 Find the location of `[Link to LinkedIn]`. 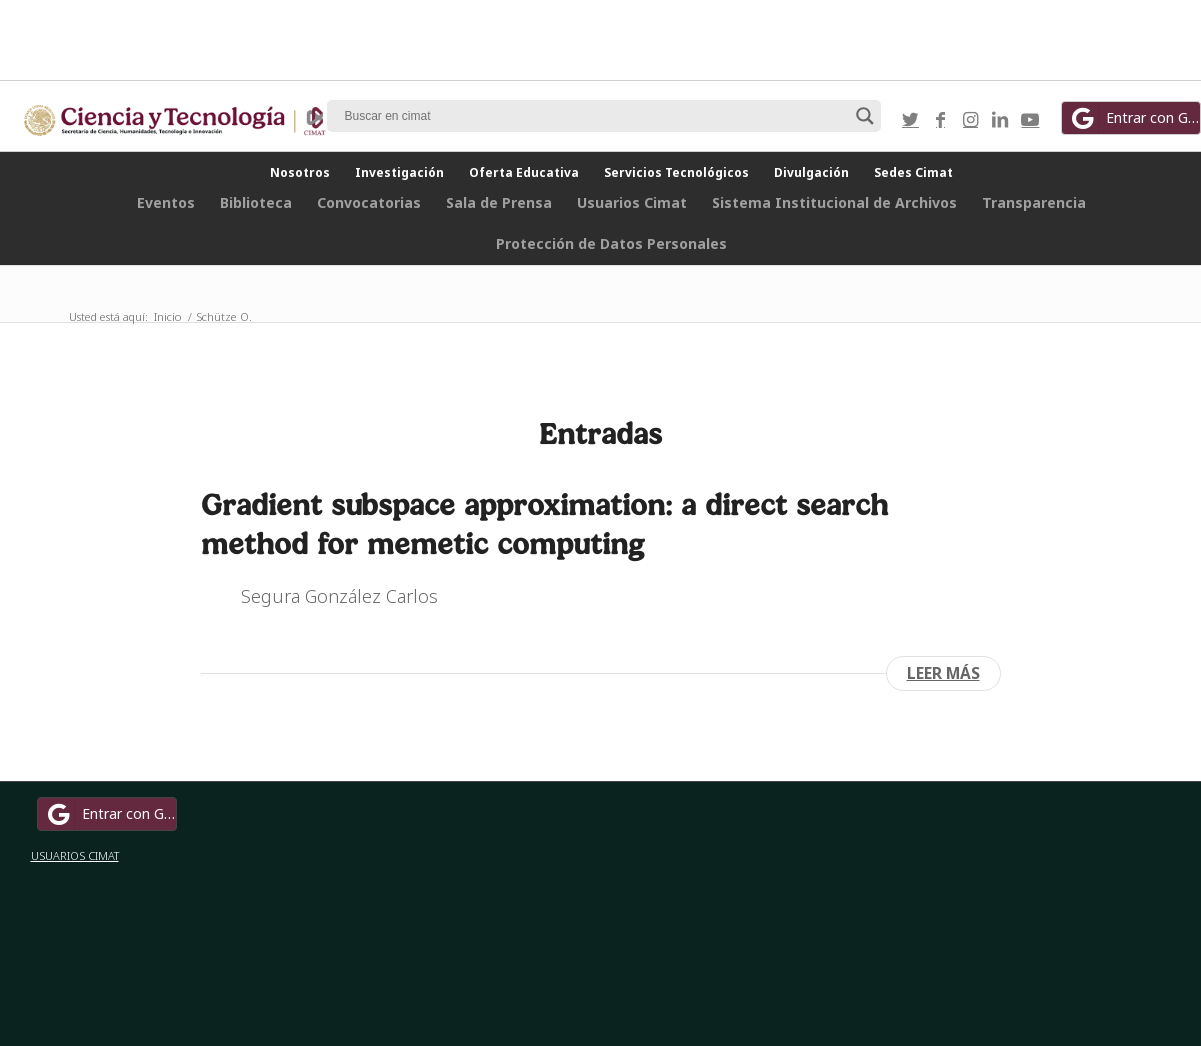

[Link to LinkedIn] is located at coordinates (1000, 119).